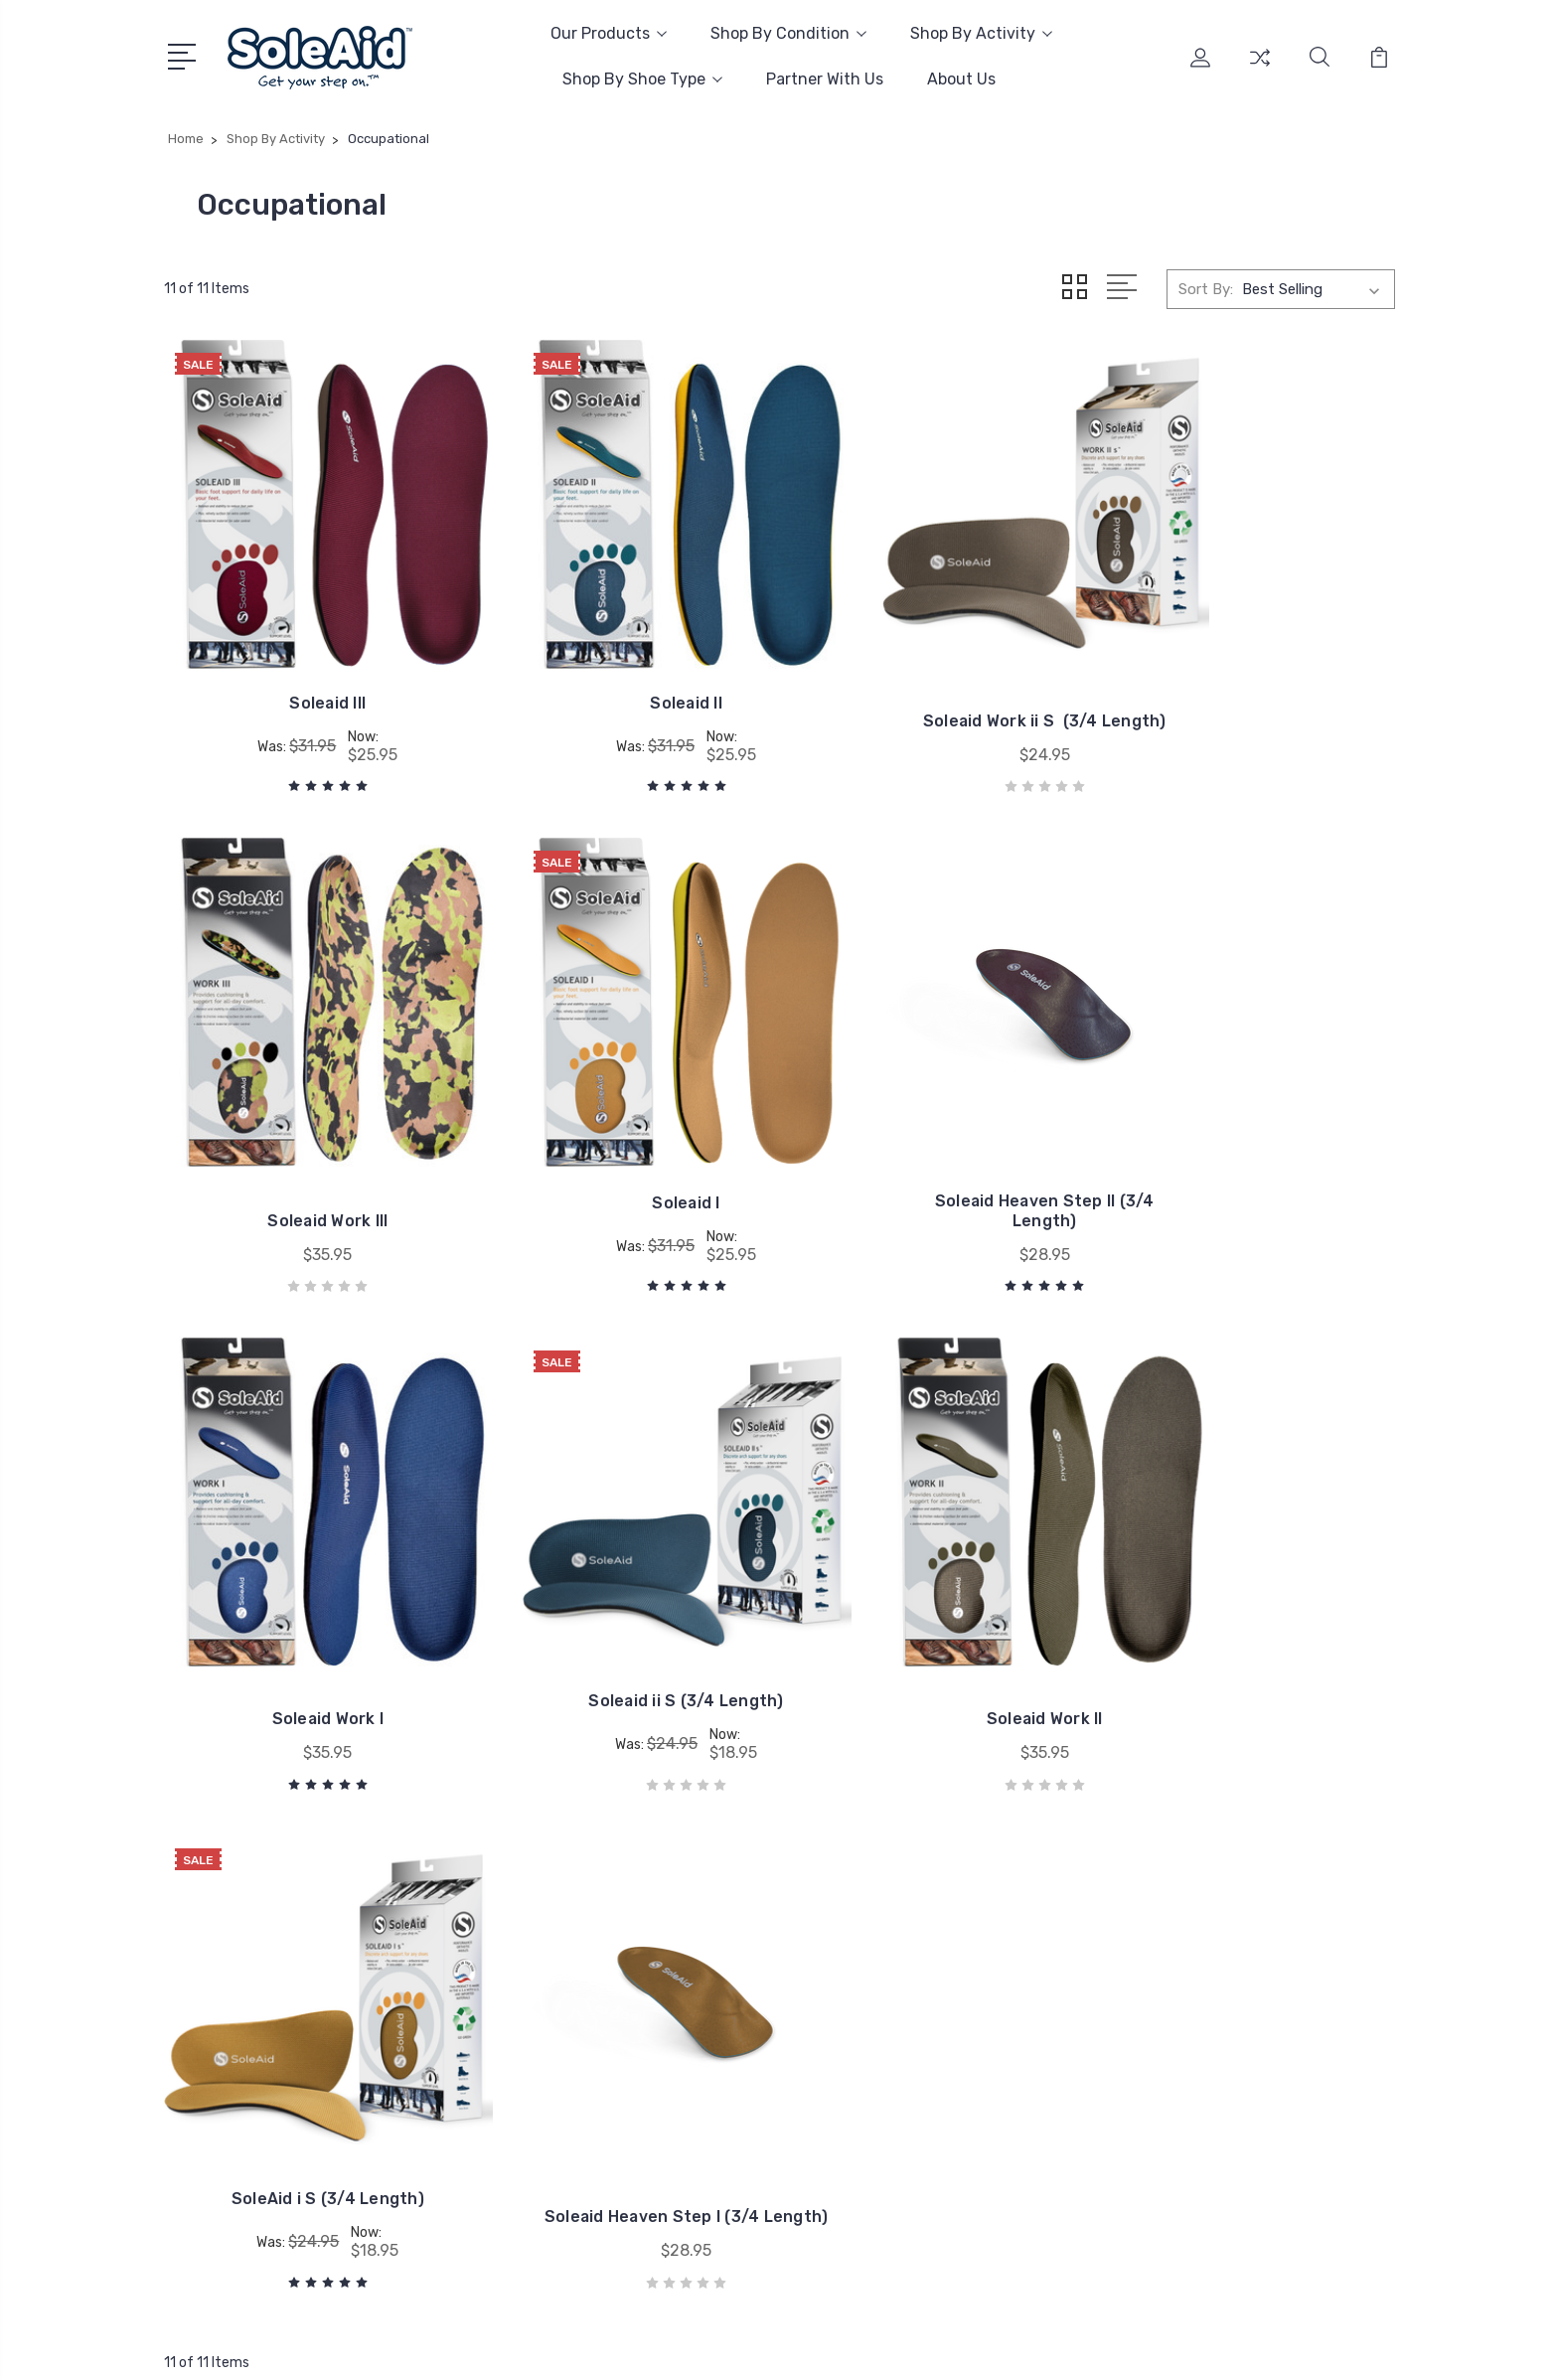 This screenshot has width=1558, height=2380. I want to click on Partner With Us, so click(824, 79).